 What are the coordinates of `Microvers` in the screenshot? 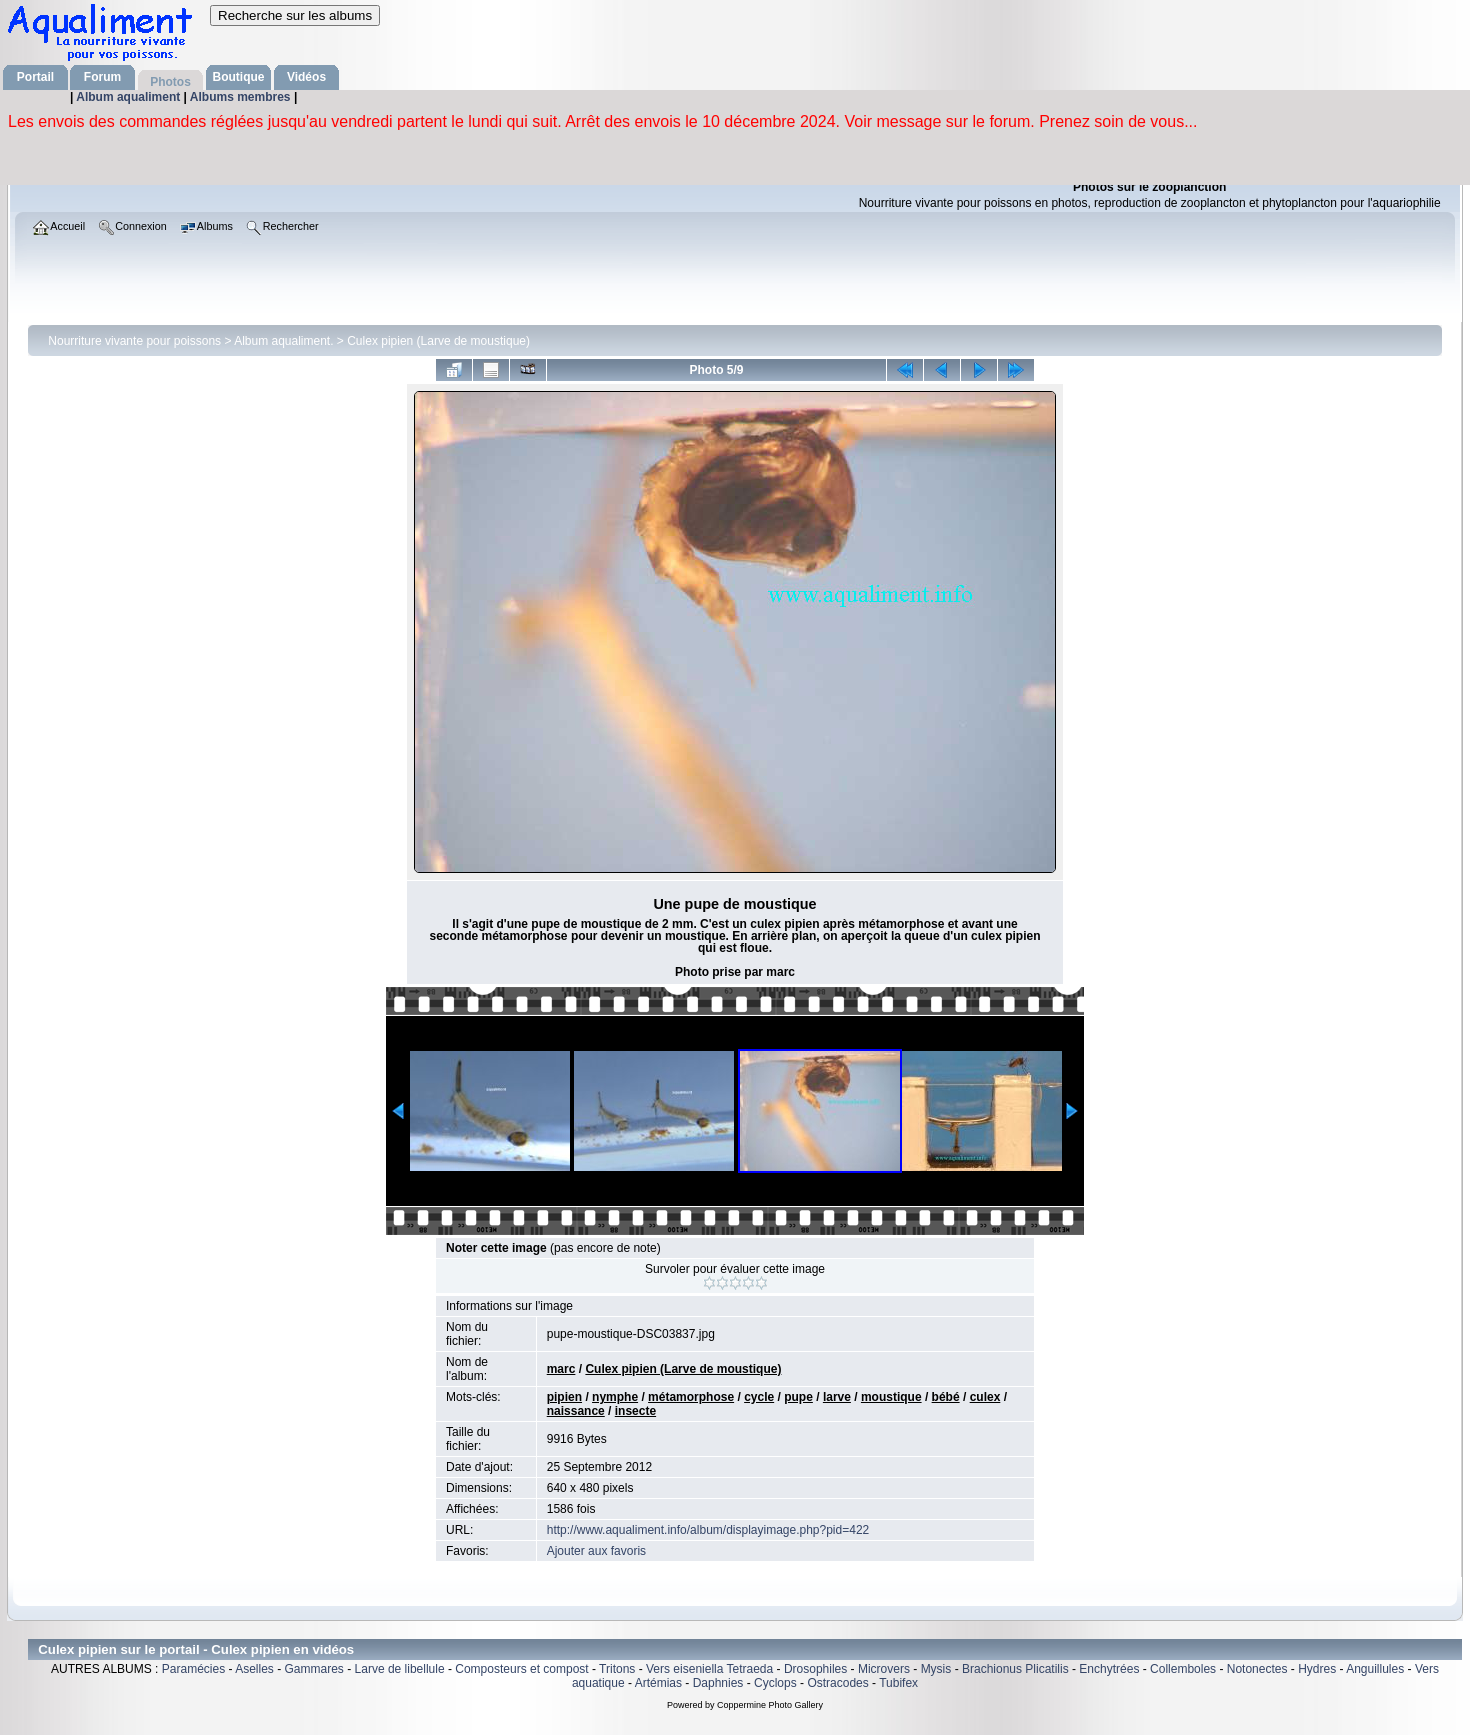 It's located at (884, 1669).